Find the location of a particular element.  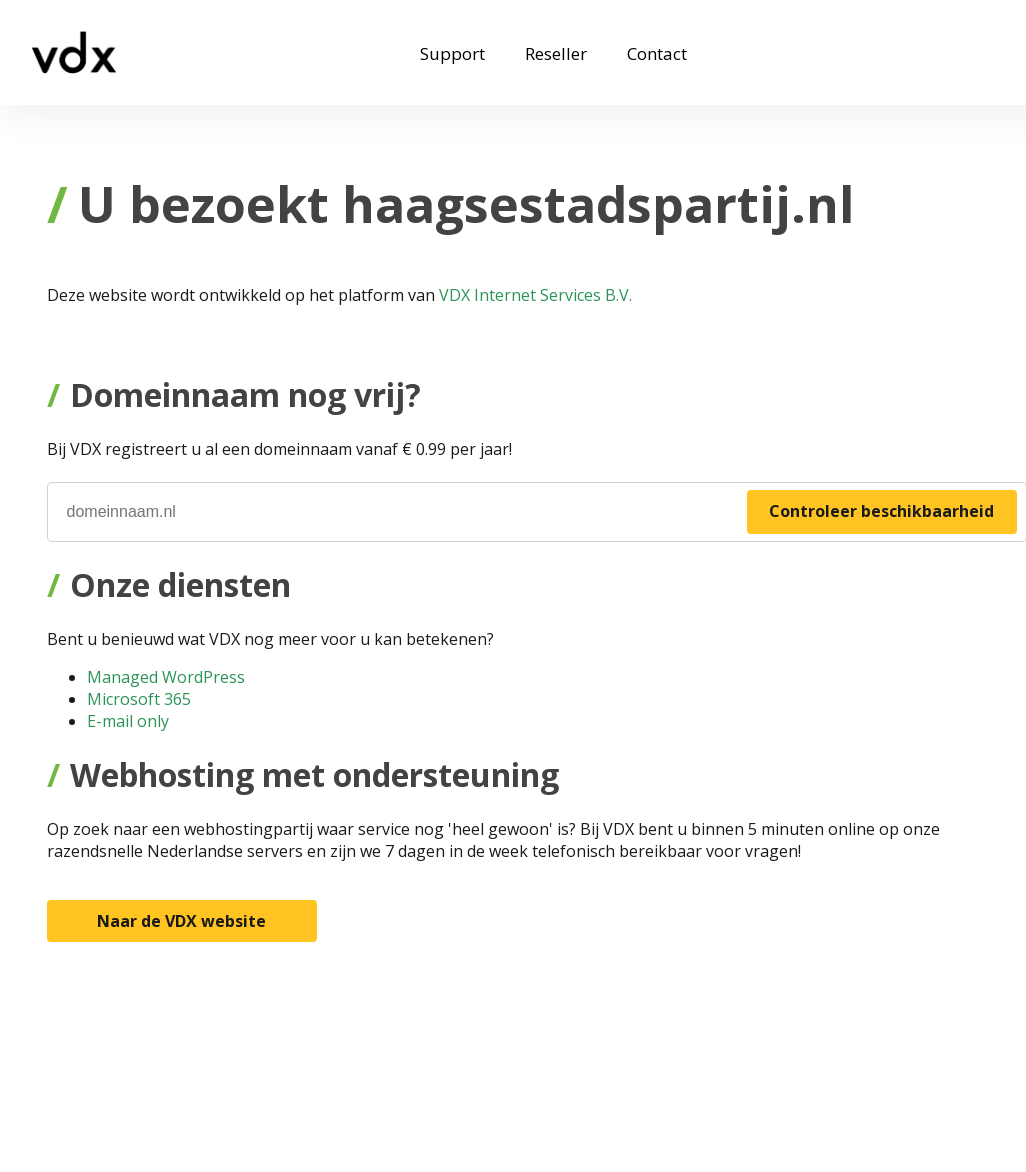

Controleer beschikbaarheid is located at coordinates (881, 511).